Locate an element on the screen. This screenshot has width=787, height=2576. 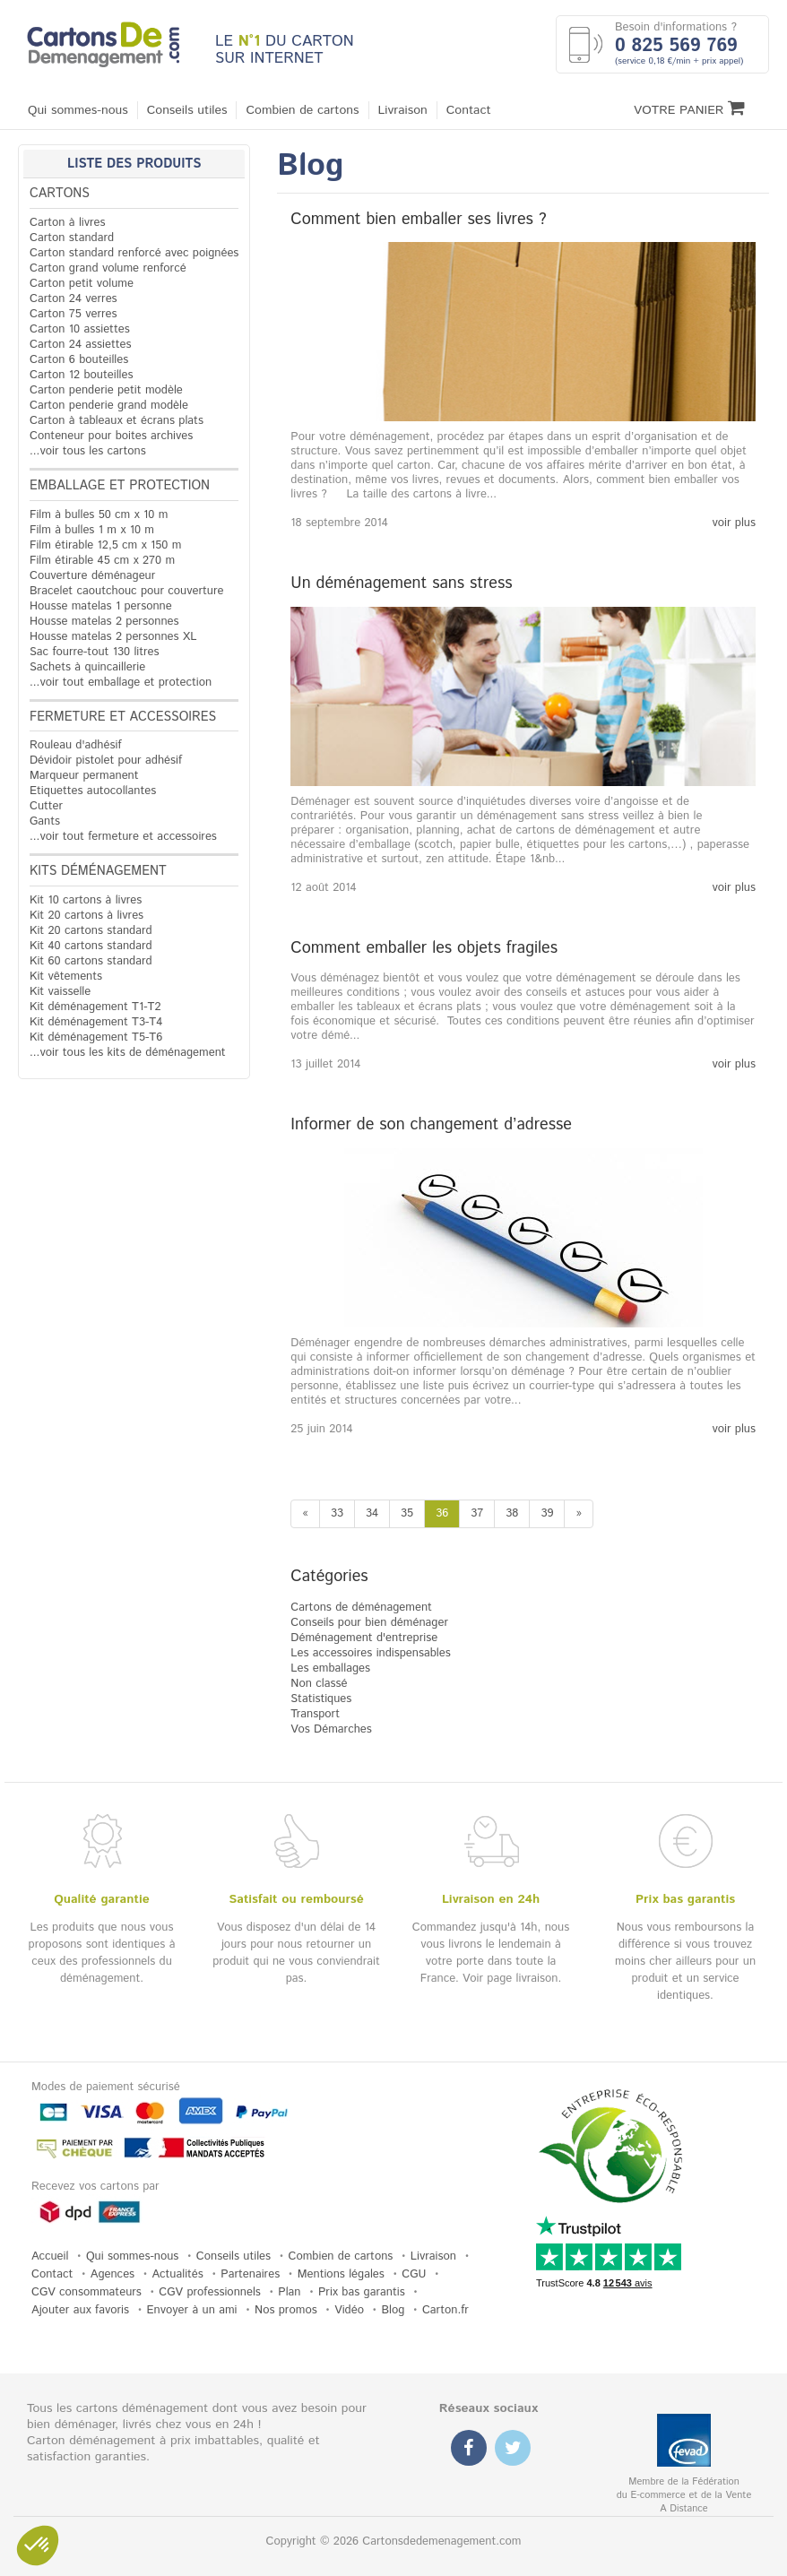
Gants is located at coordinates (45, 821).